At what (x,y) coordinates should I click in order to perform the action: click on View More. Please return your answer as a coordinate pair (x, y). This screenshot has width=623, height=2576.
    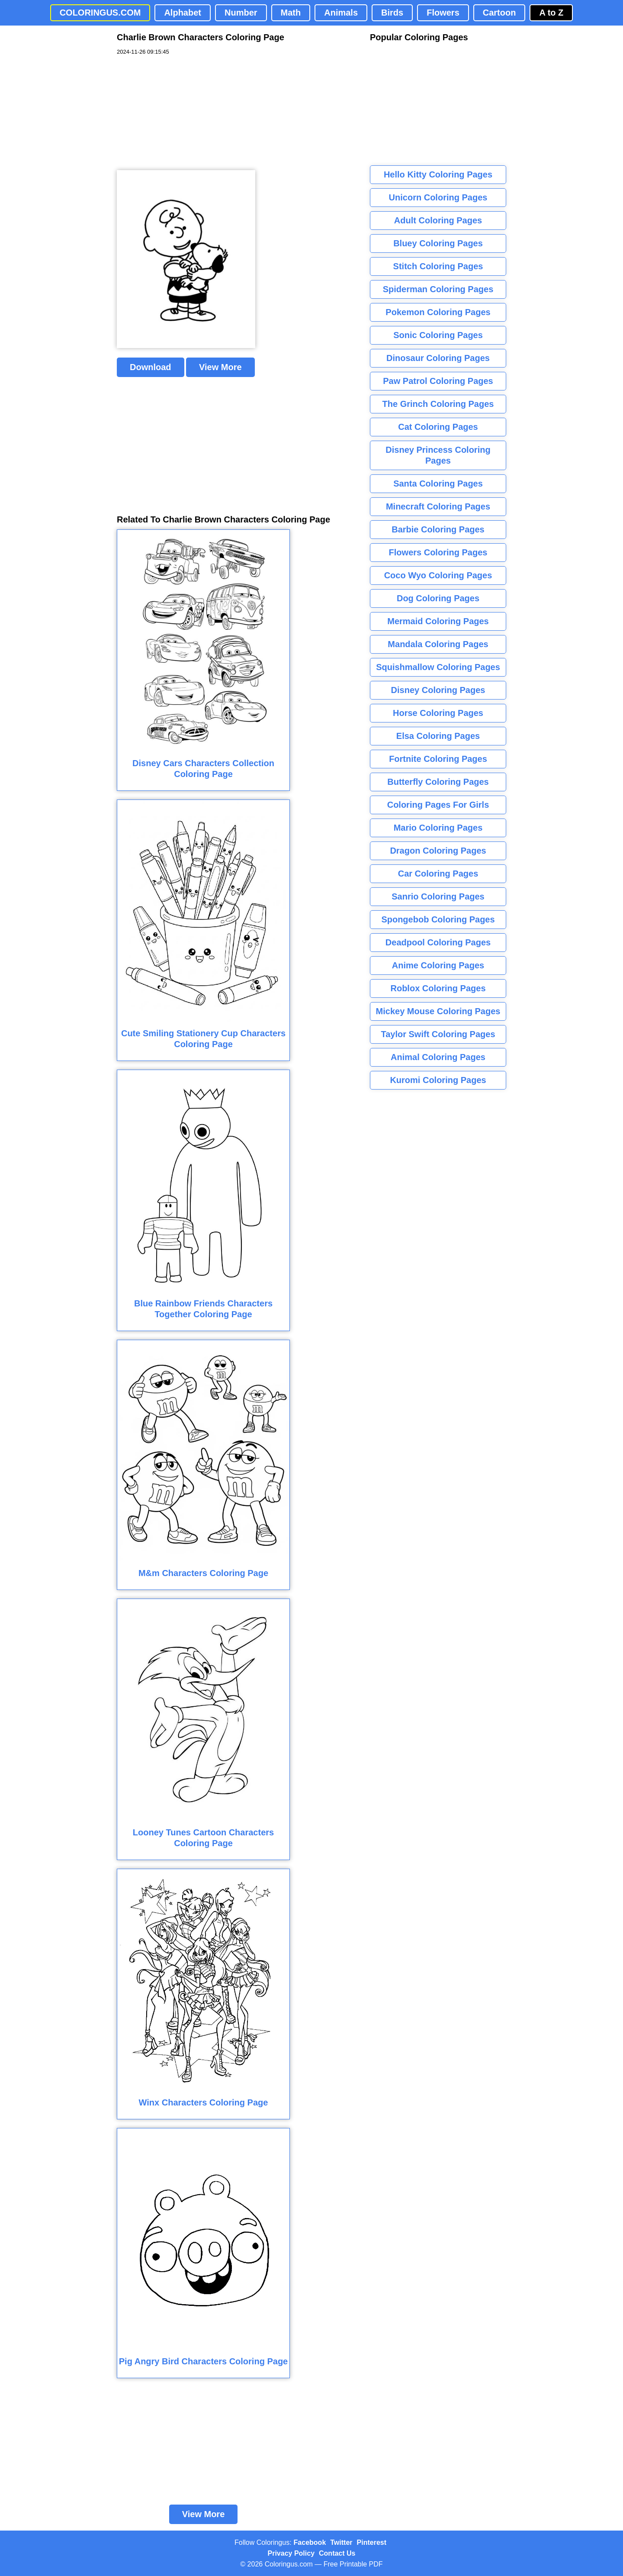
    Looking at the image, I should click on (220, 367).